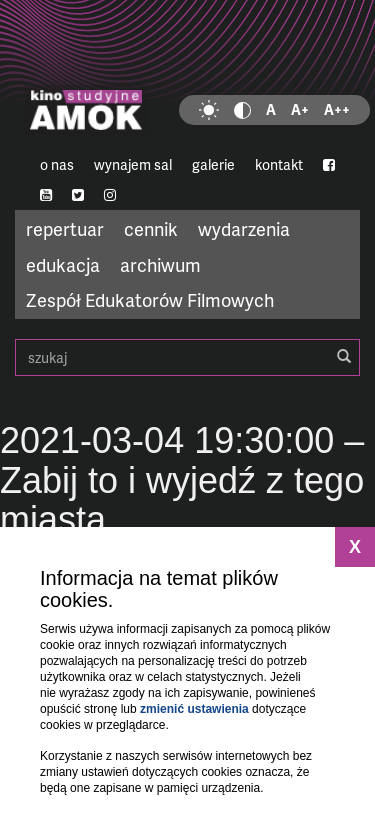  What do you see at coordinates (187, 357) in the screenshot?
I see `szukaj` at bounding box center [187, 357].